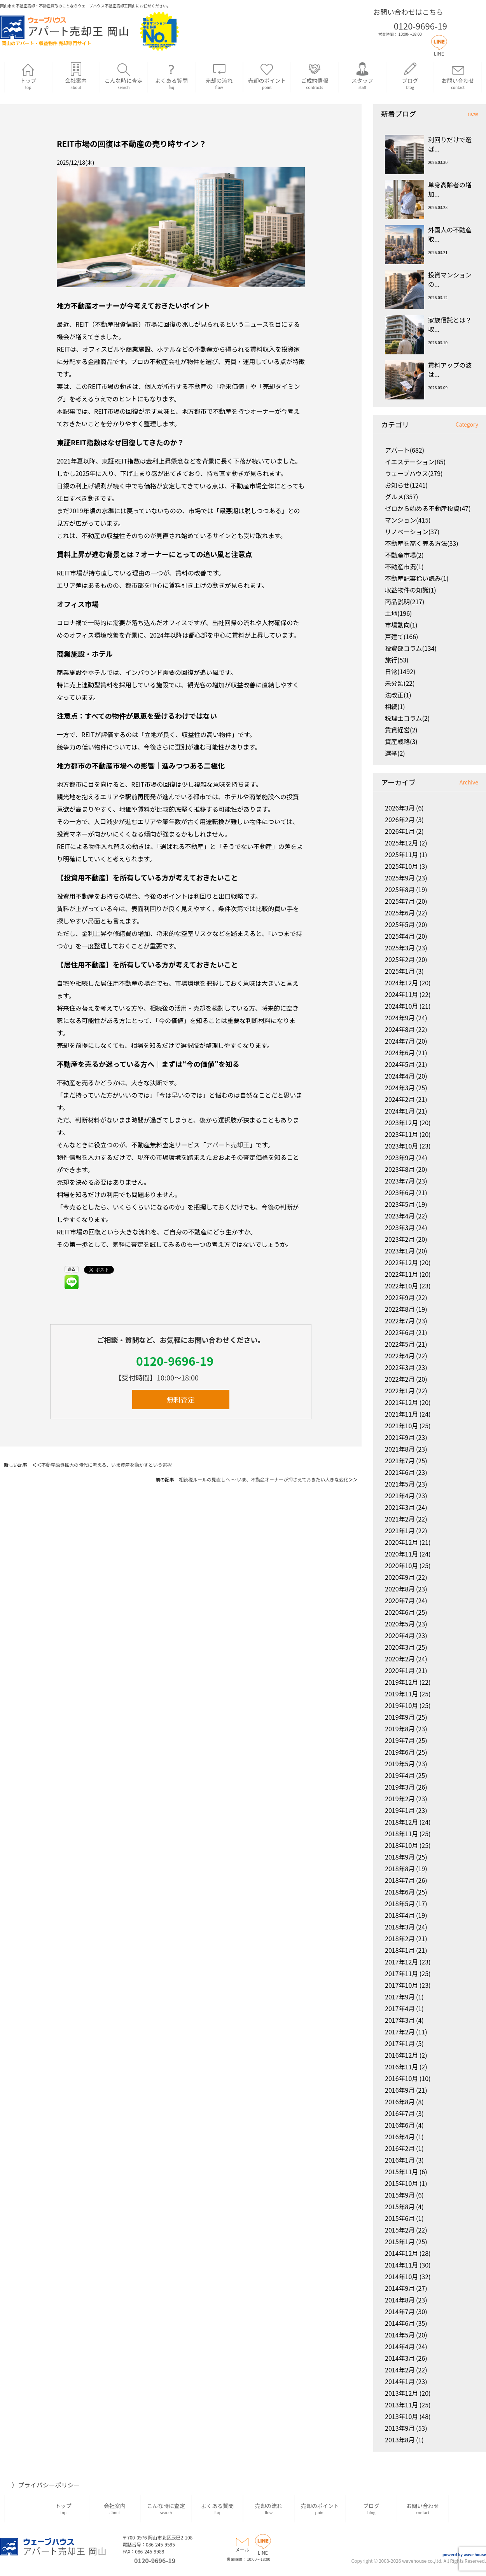 The image size is (486, 2576). I want to click on ゼロから始める不動産投資(47), so click(428, 508).